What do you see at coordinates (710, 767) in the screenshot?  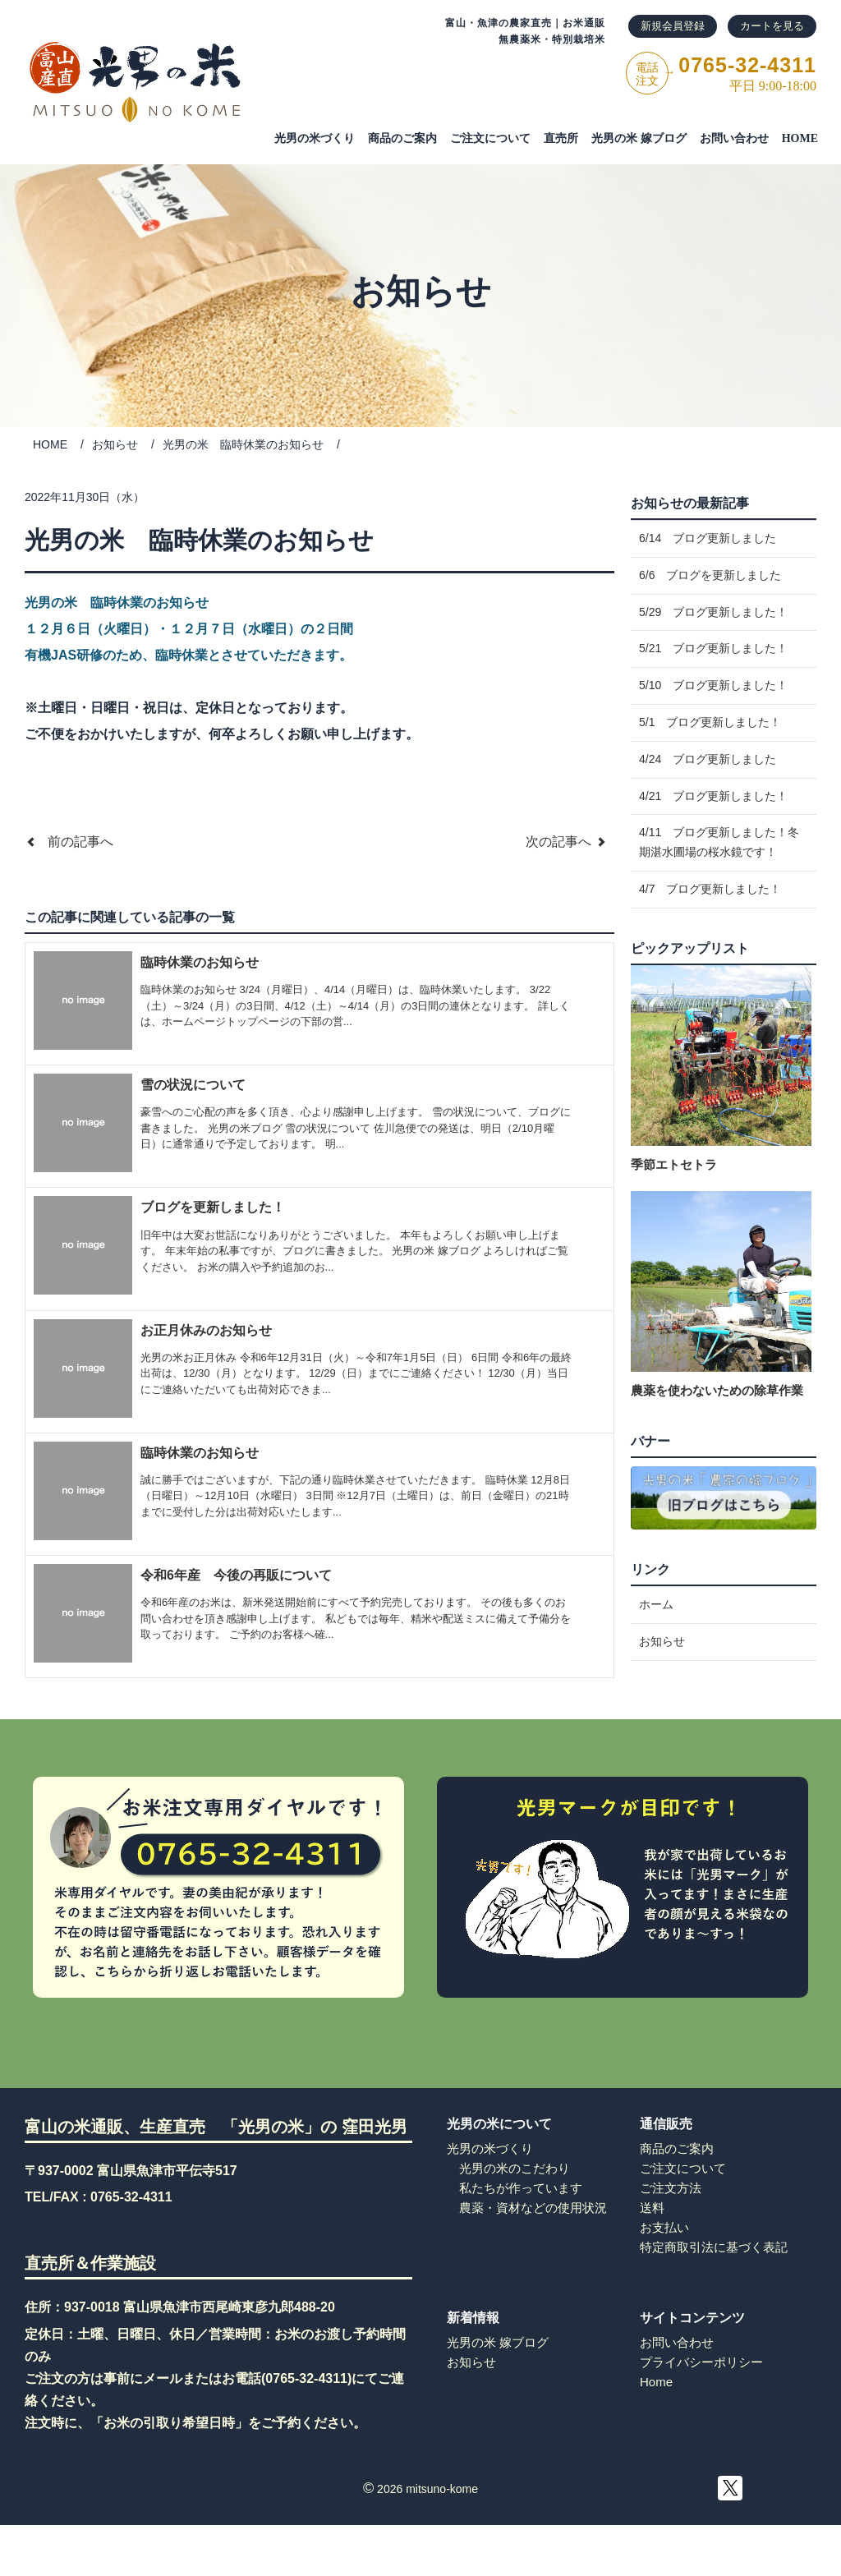 I see `5/1 ブログ更新しました！` at bounding box center [710, 767].